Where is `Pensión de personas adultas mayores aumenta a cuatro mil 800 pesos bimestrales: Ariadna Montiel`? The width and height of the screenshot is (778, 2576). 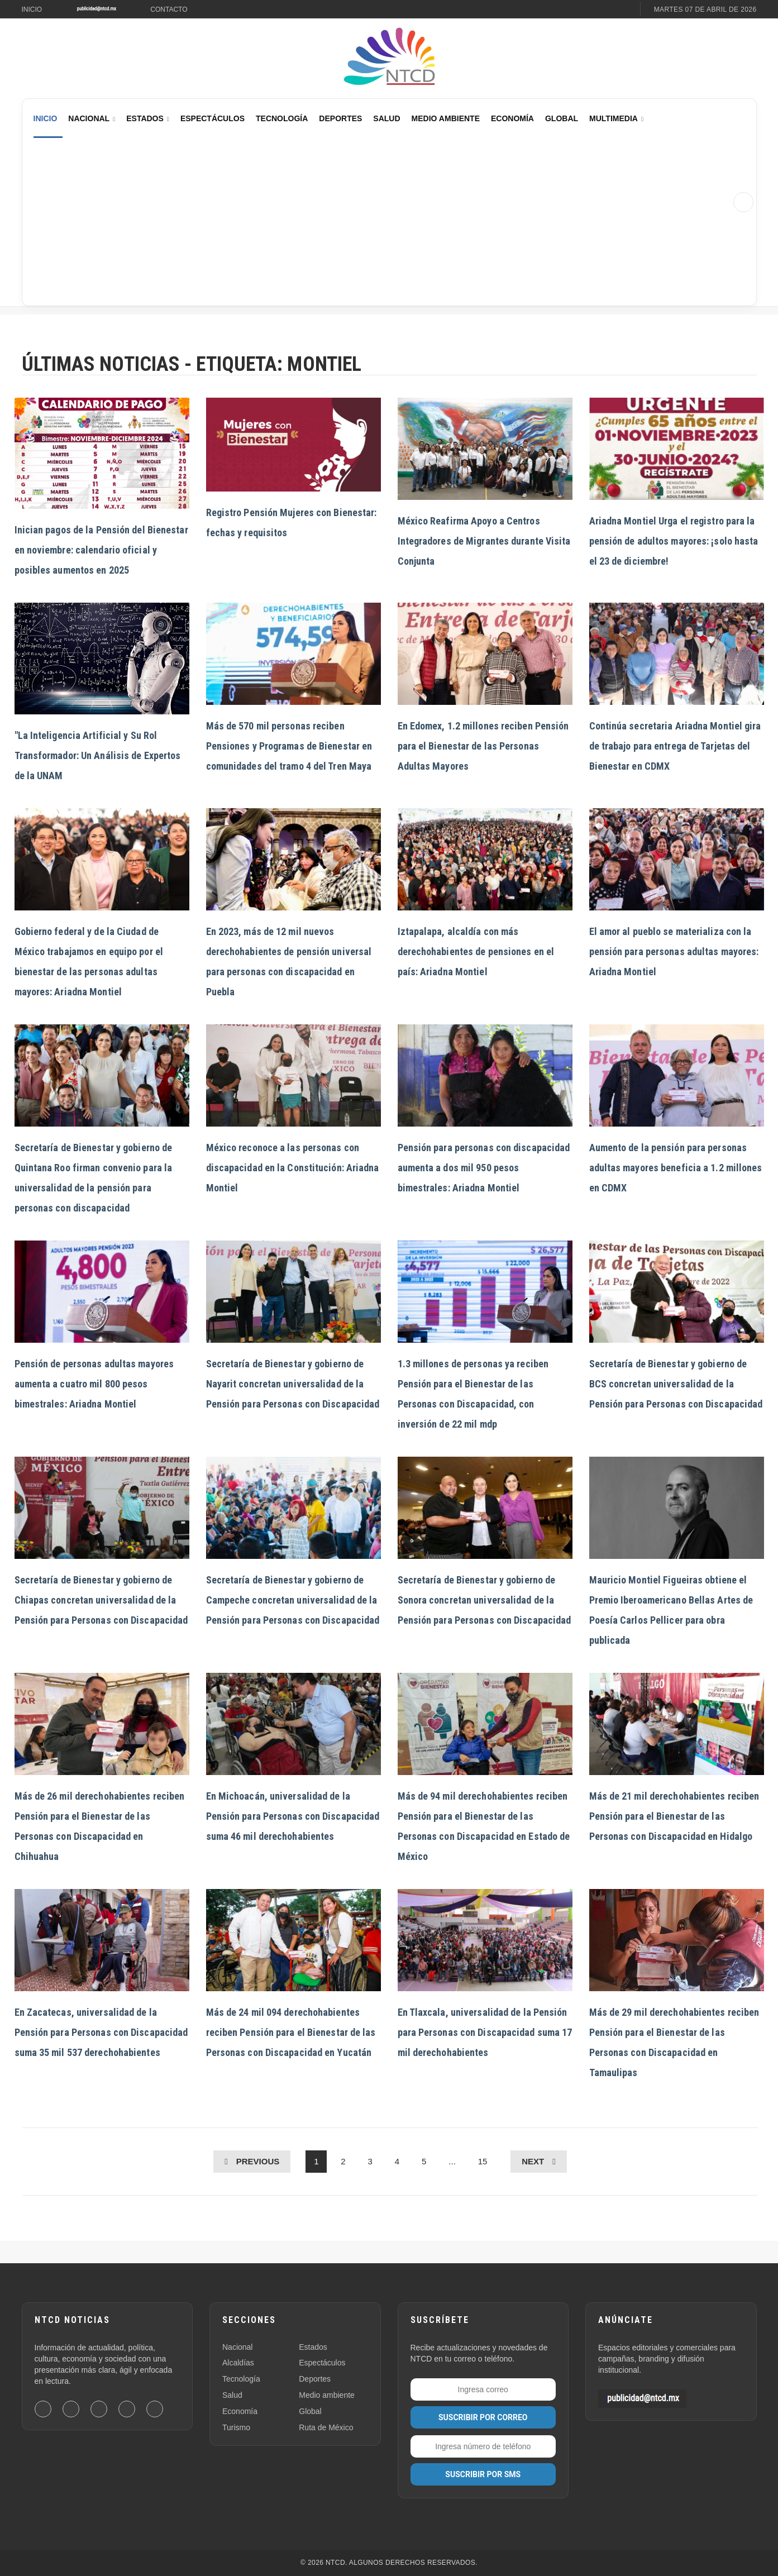 Pensión de personas adultas mayores aumenta a cuatro mil 800 pesos bimestrales: Ariadna Montiel is located at coordinates (94, 1384).